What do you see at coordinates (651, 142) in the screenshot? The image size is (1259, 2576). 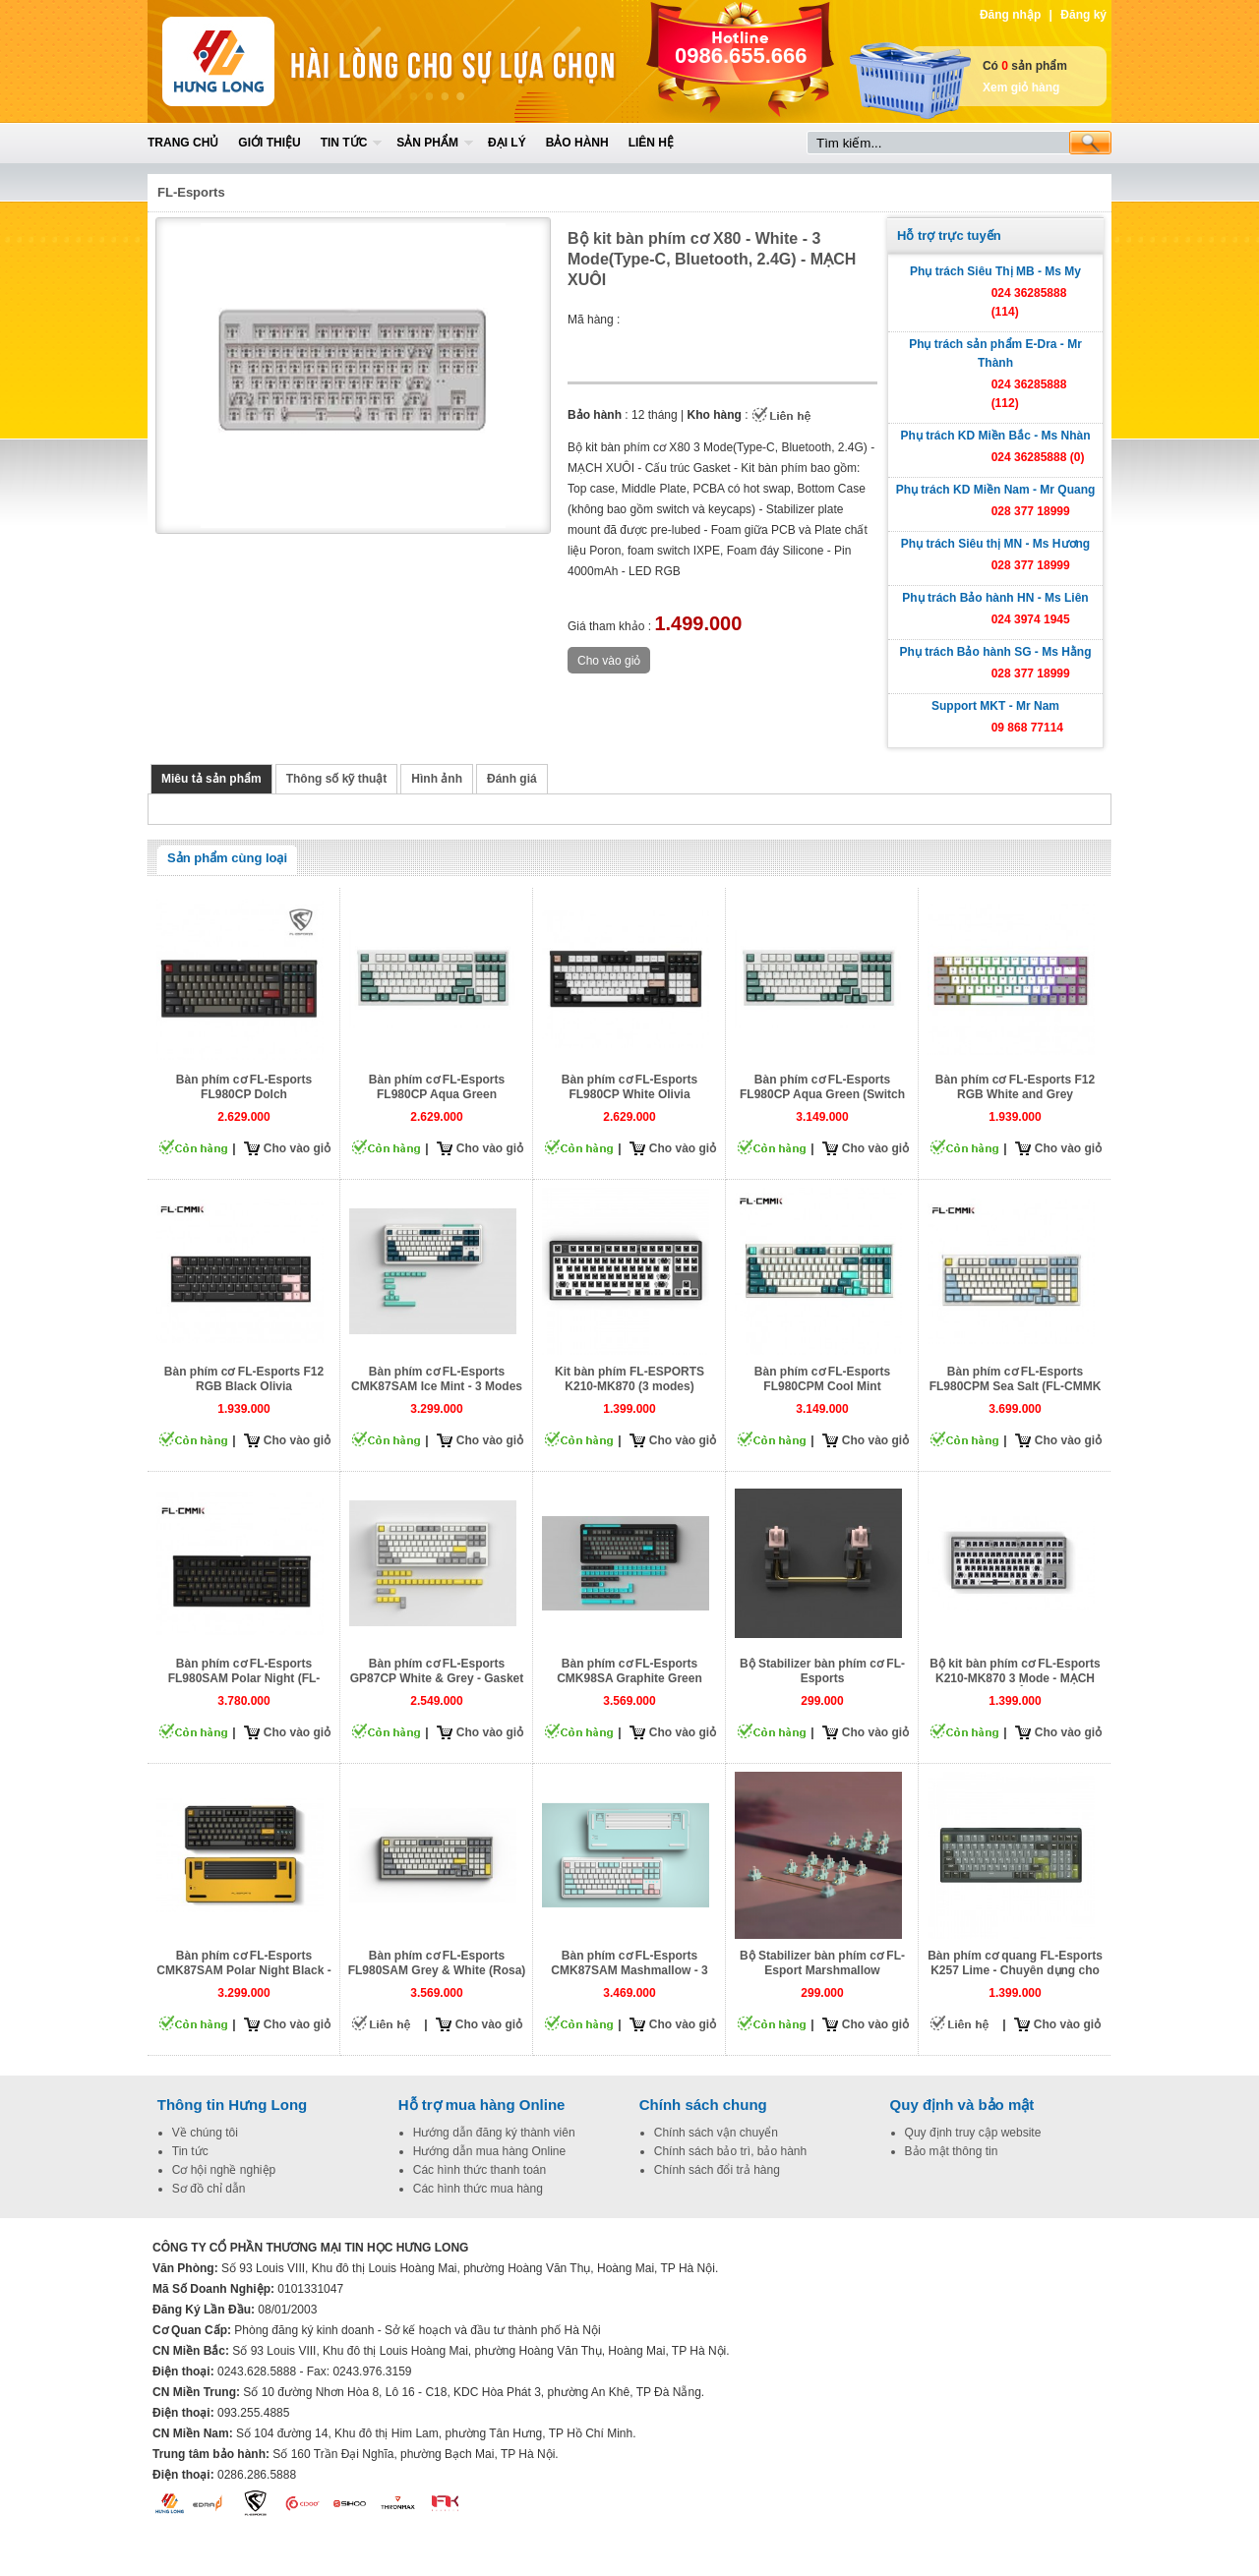 I see `Liên hệ` at bounding box center [651, 142].